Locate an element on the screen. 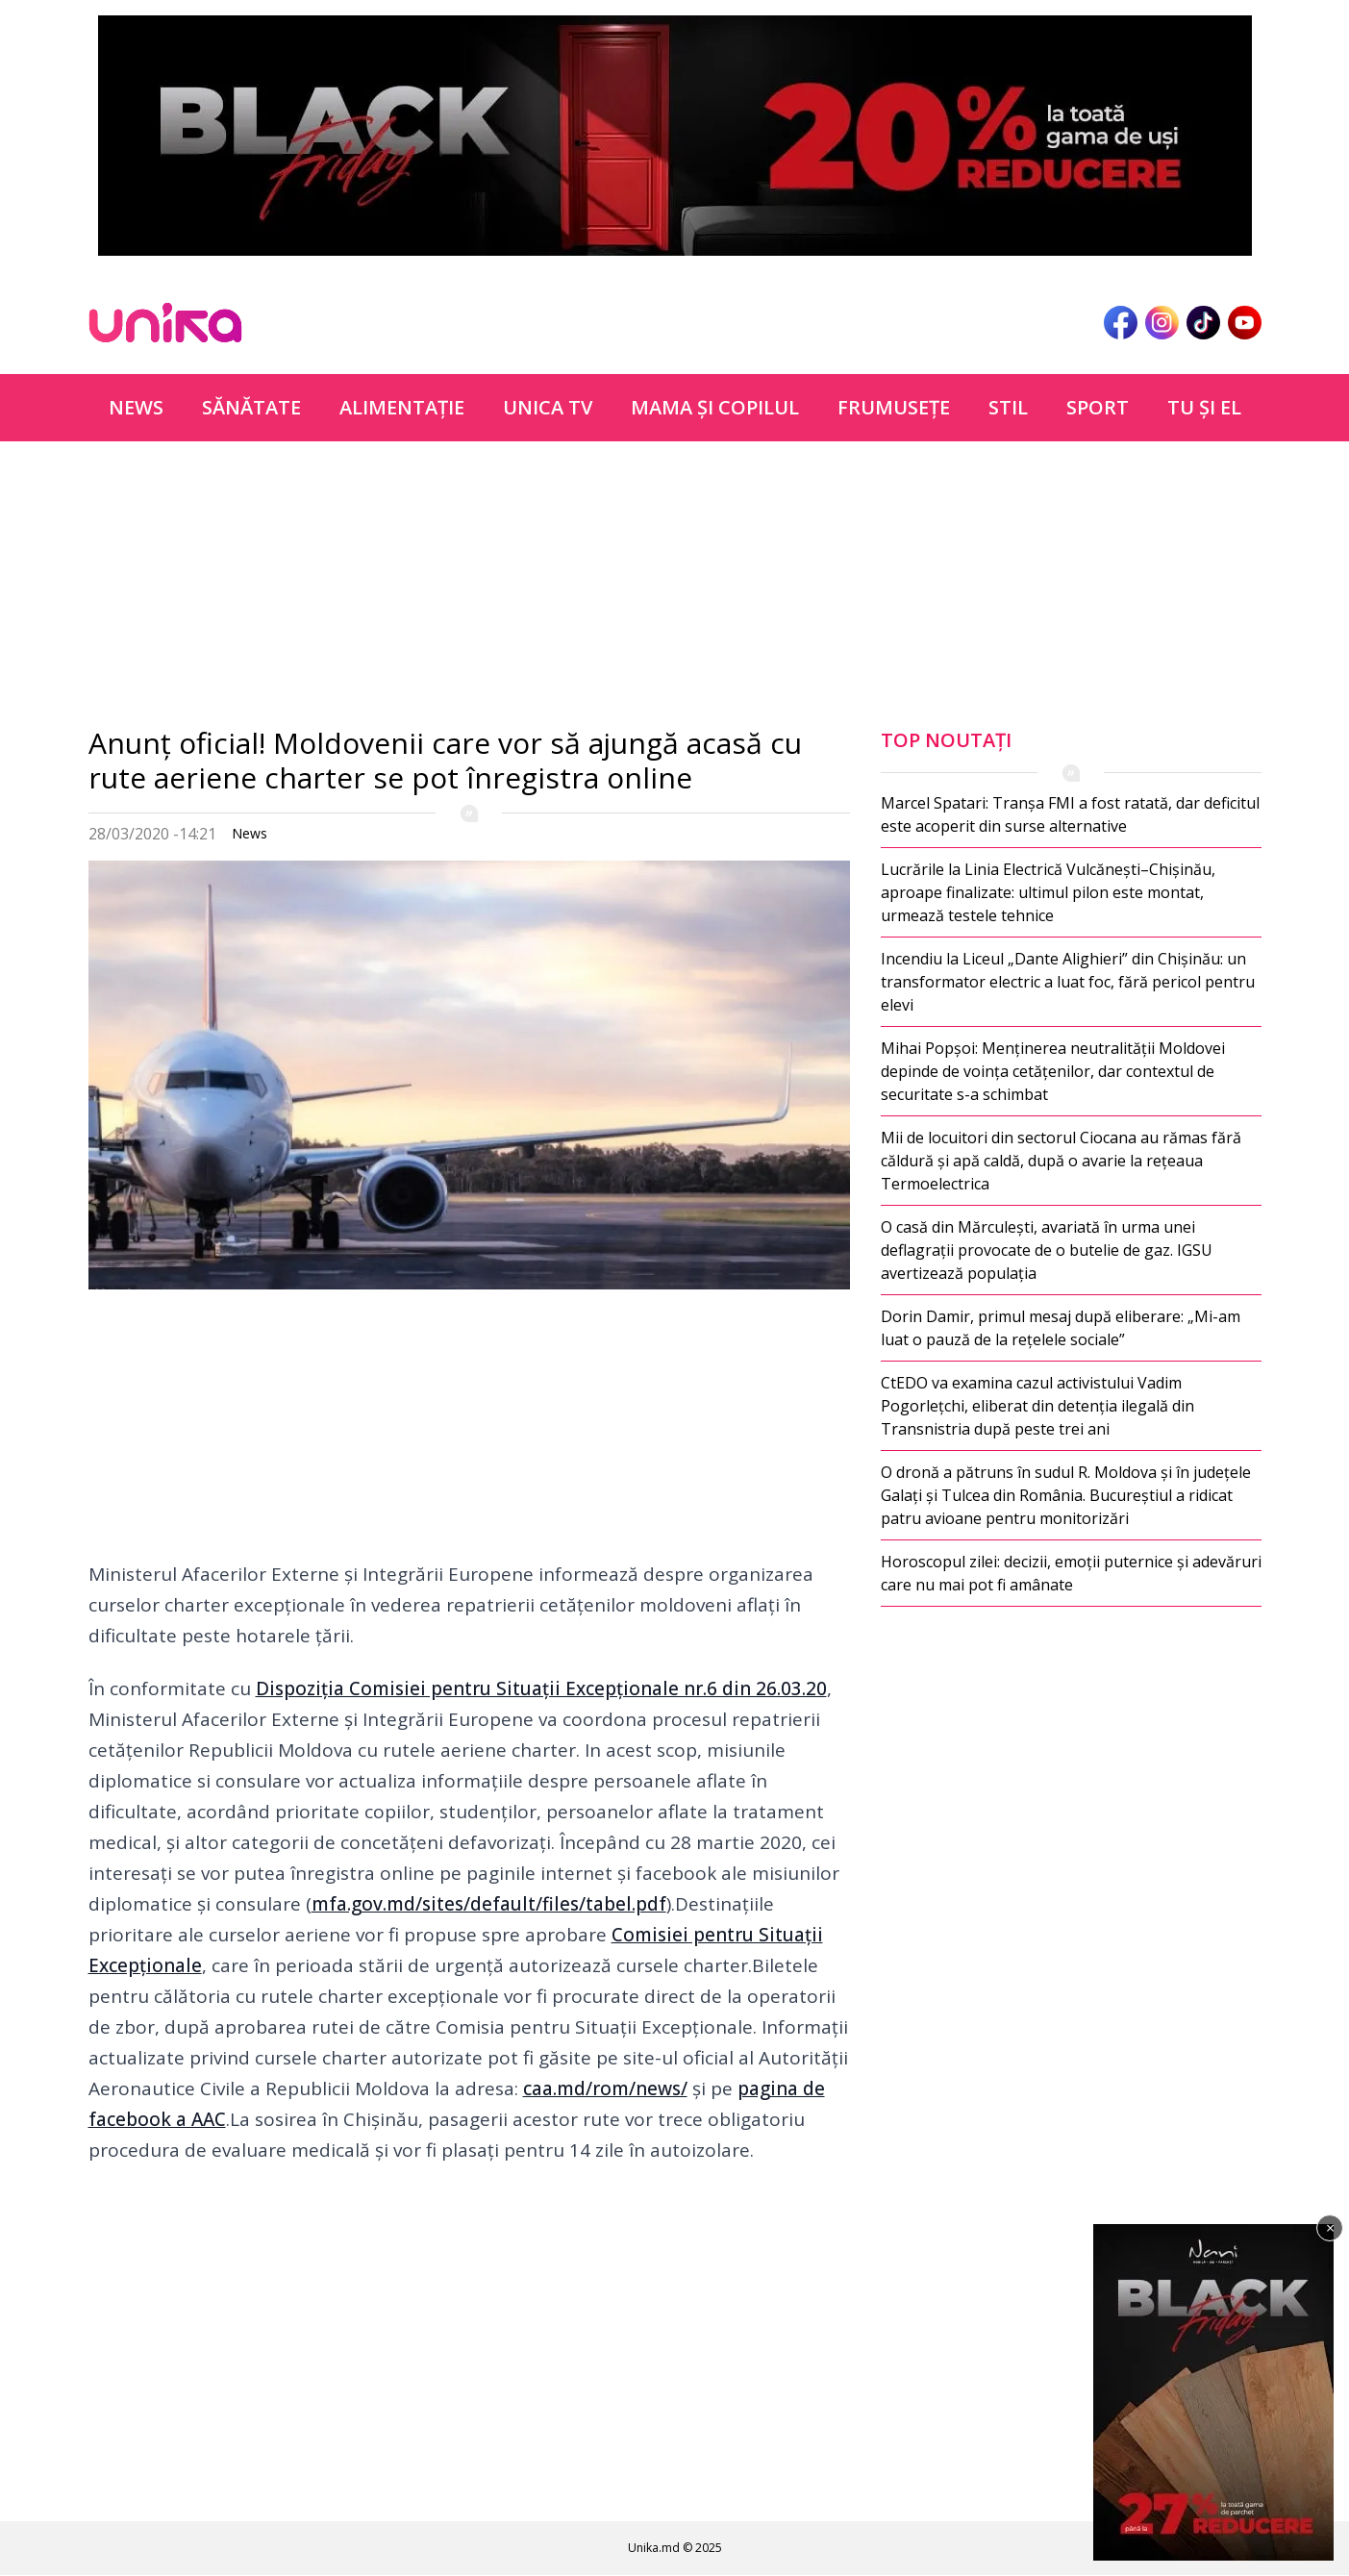  Sănătate is located at coordinates (251, 407).